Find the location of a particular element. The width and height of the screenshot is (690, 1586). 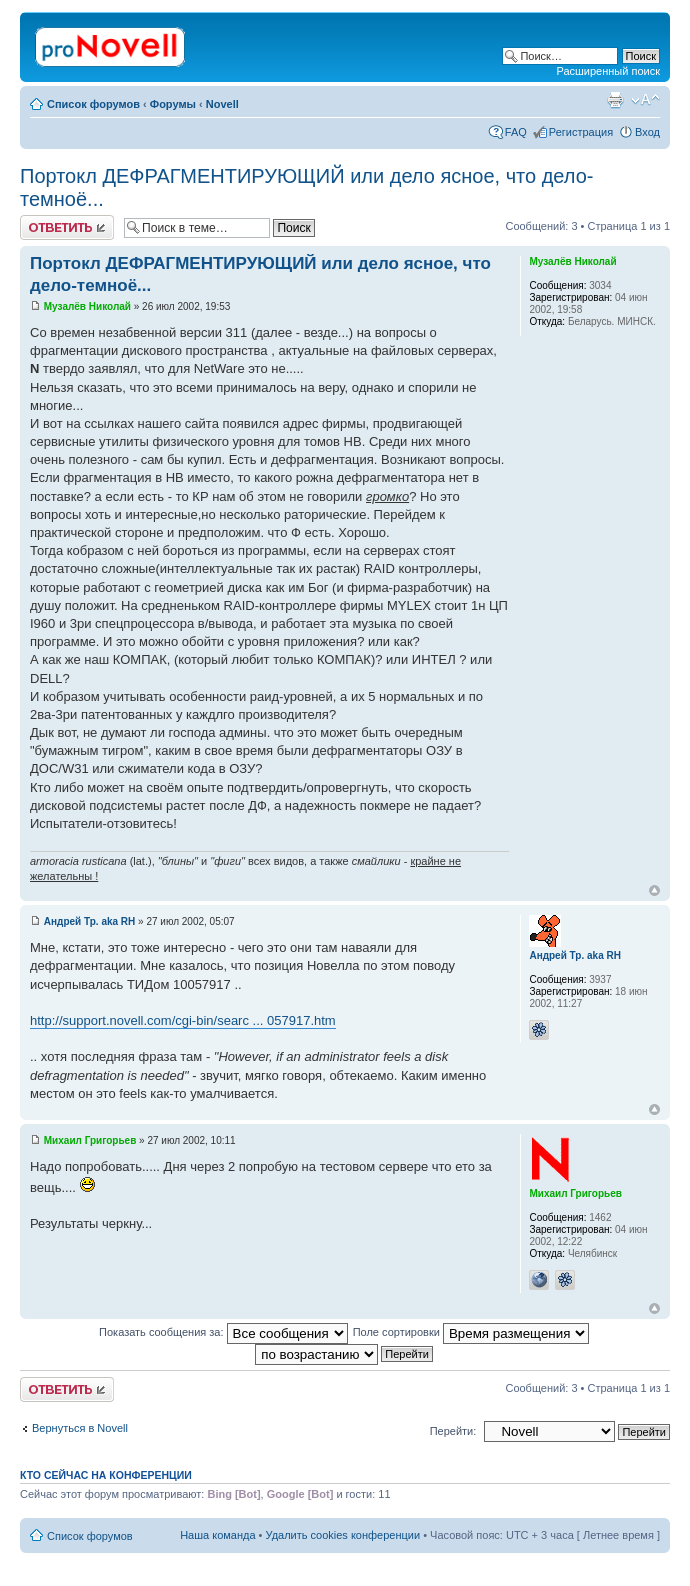

Форумы is located at coordinates (173, 104).